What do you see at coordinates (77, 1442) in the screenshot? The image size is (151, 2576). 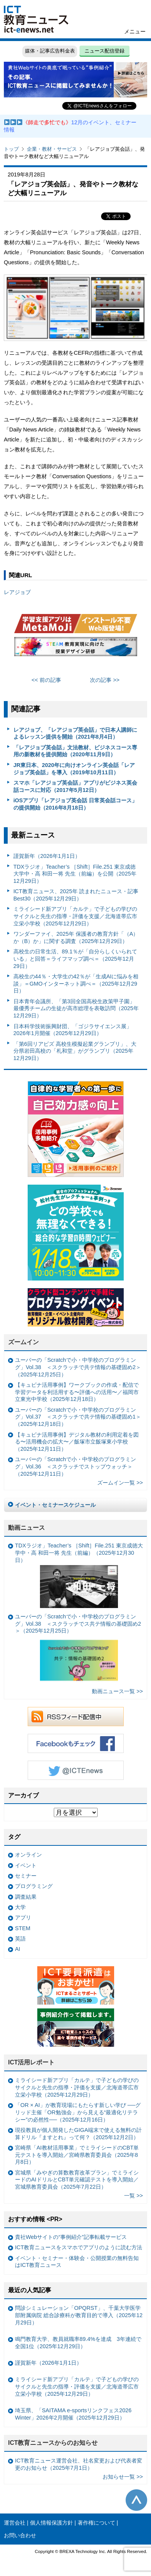 I see `【キュビナ活用事例】デジタル教材の利用定着を図る〜活用機会の拡大〜／飯塚市立飯塚東小学校（2025年12月11日）` at bounding box center [77, 1442].